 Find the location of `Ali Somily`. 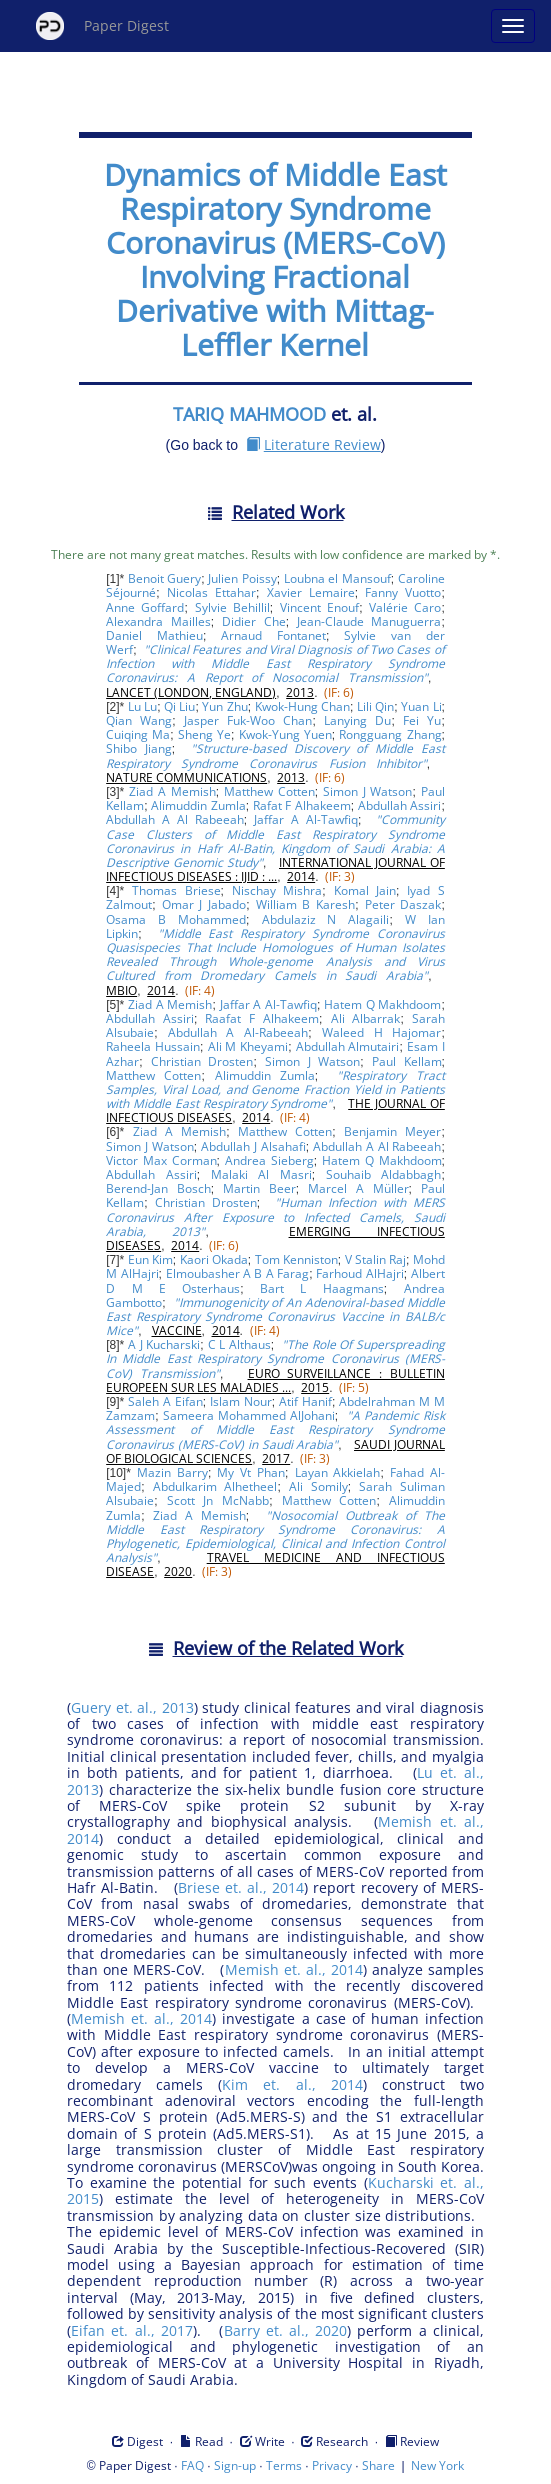

Ali Somily is located at coordinates (318, 1486).